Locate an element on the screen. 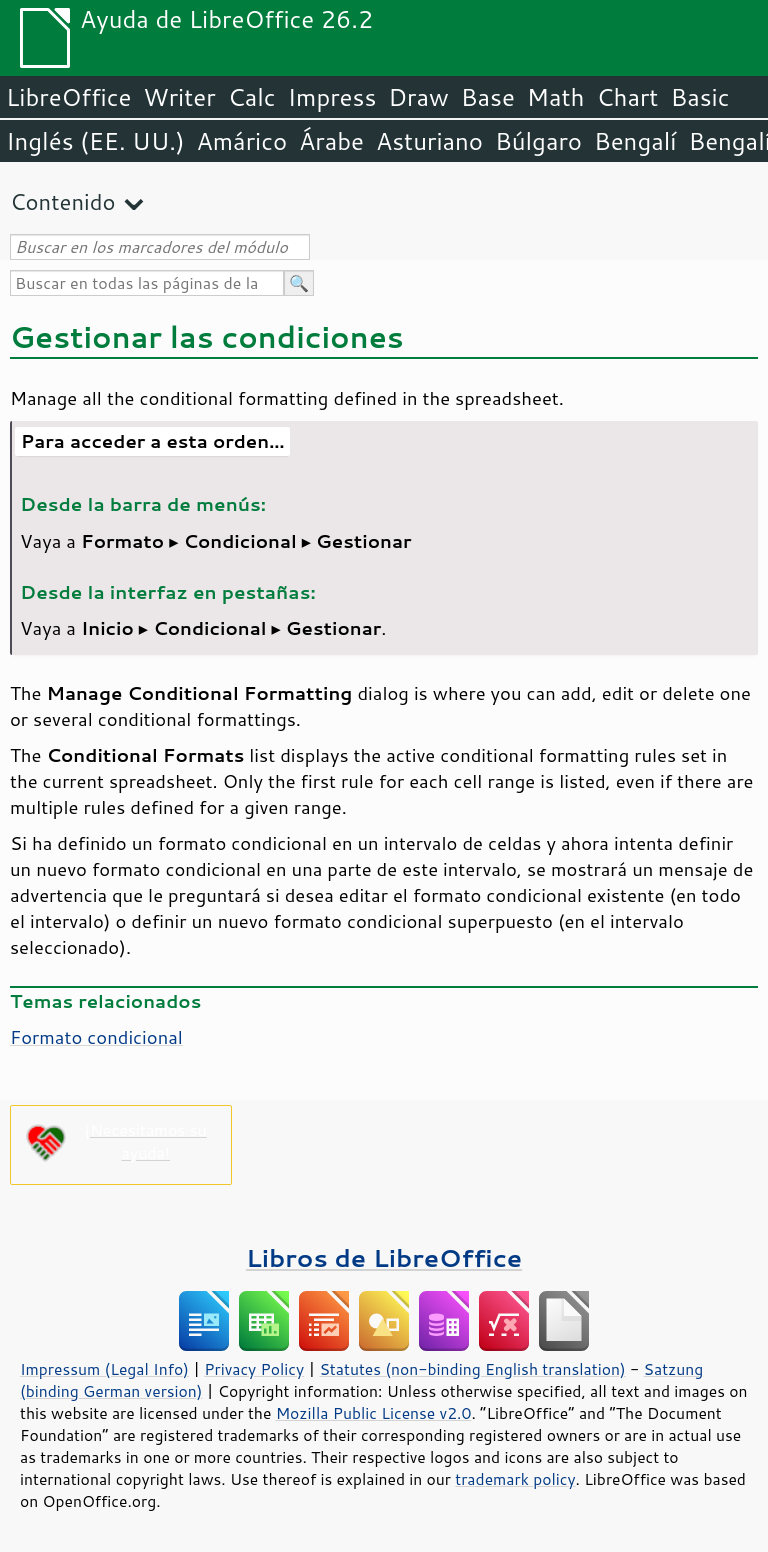 Image resolution: width=768 pixels, height=1552 pixels. Libros de LibreOffice is located at coordinates (384, 1257).